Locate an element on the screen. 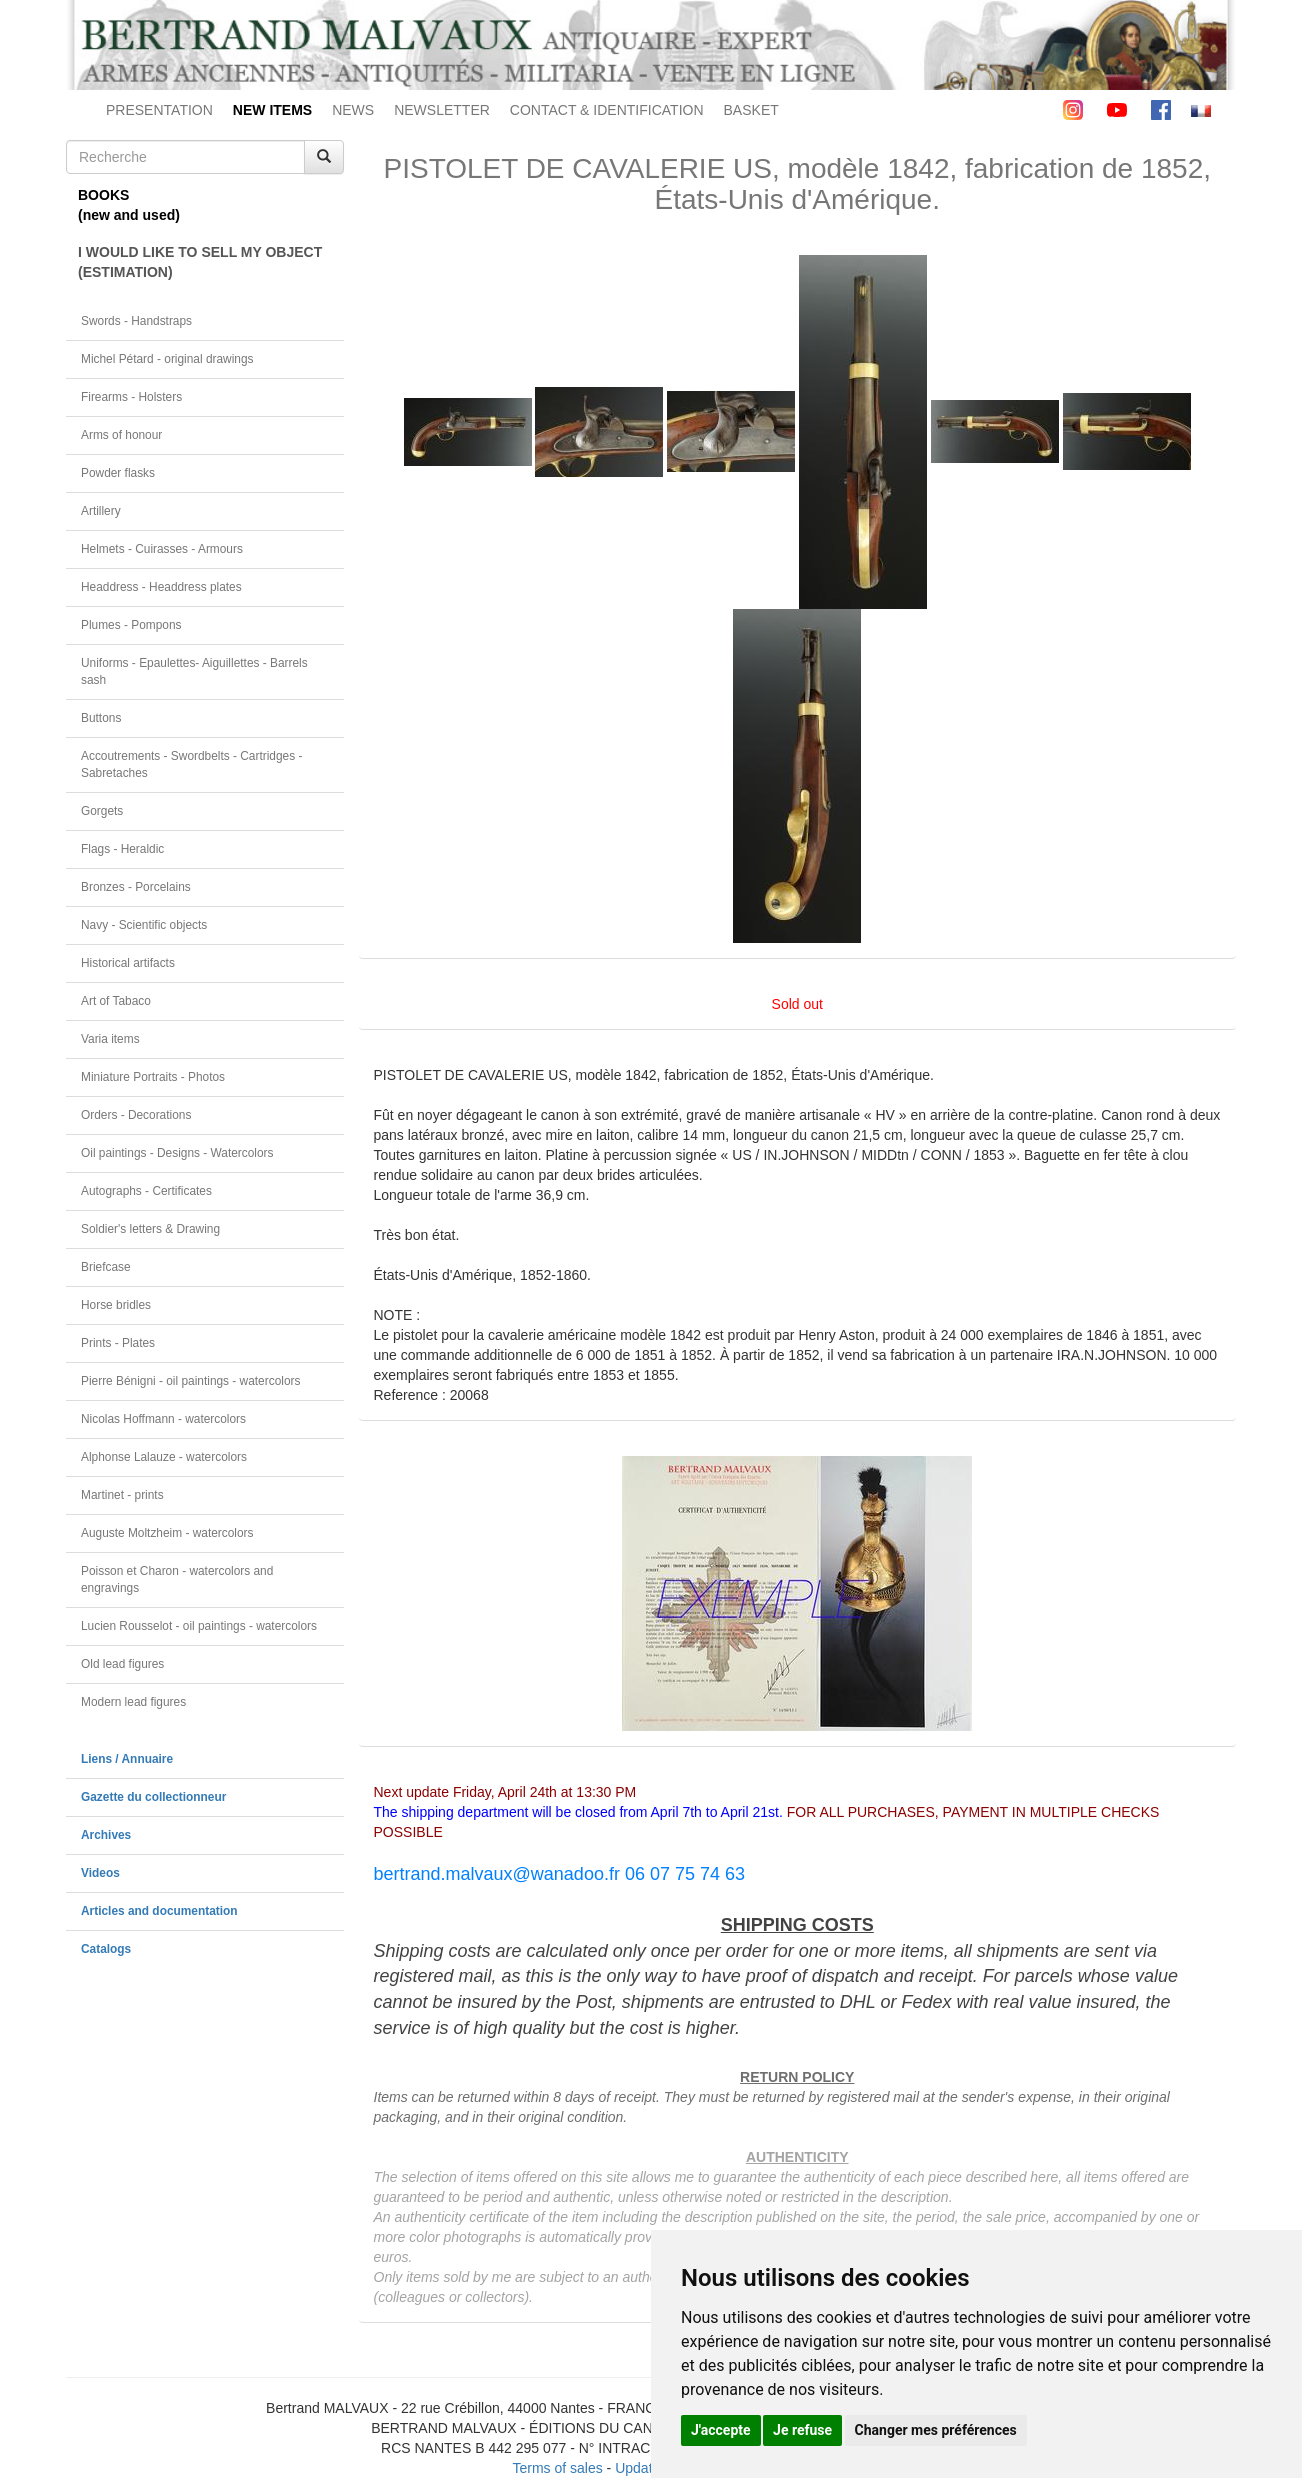  Orders - Decorations is located at coordinates (136, 1115).